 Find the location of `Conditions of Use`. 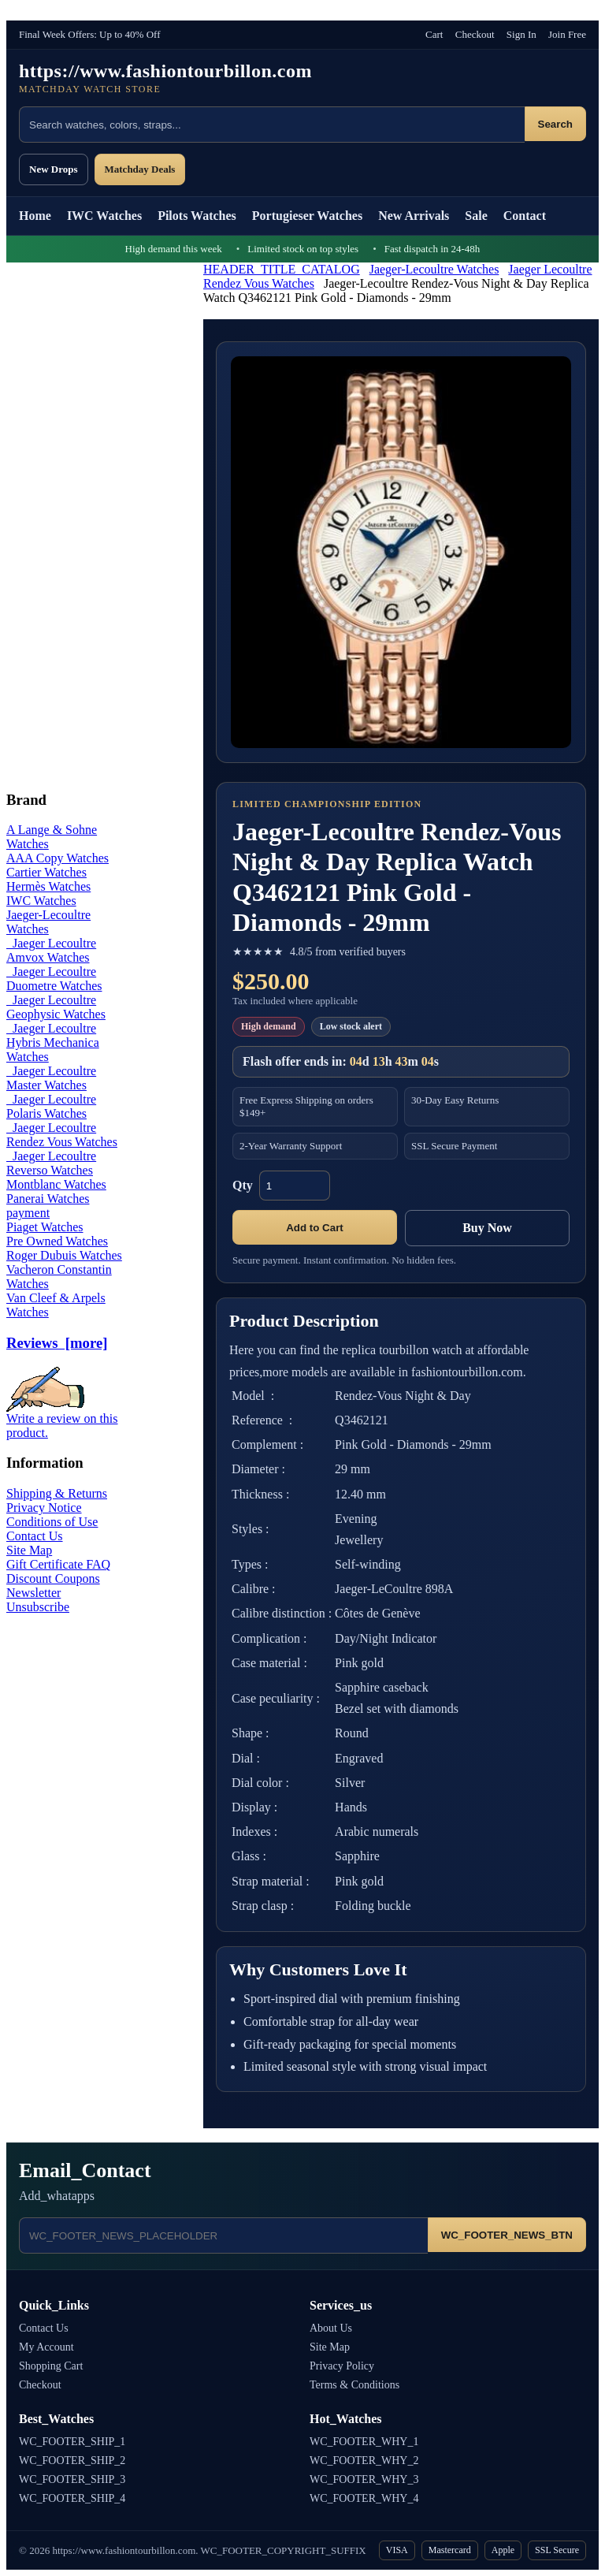

Conditions of Use is located at coordinates (52, 1521).